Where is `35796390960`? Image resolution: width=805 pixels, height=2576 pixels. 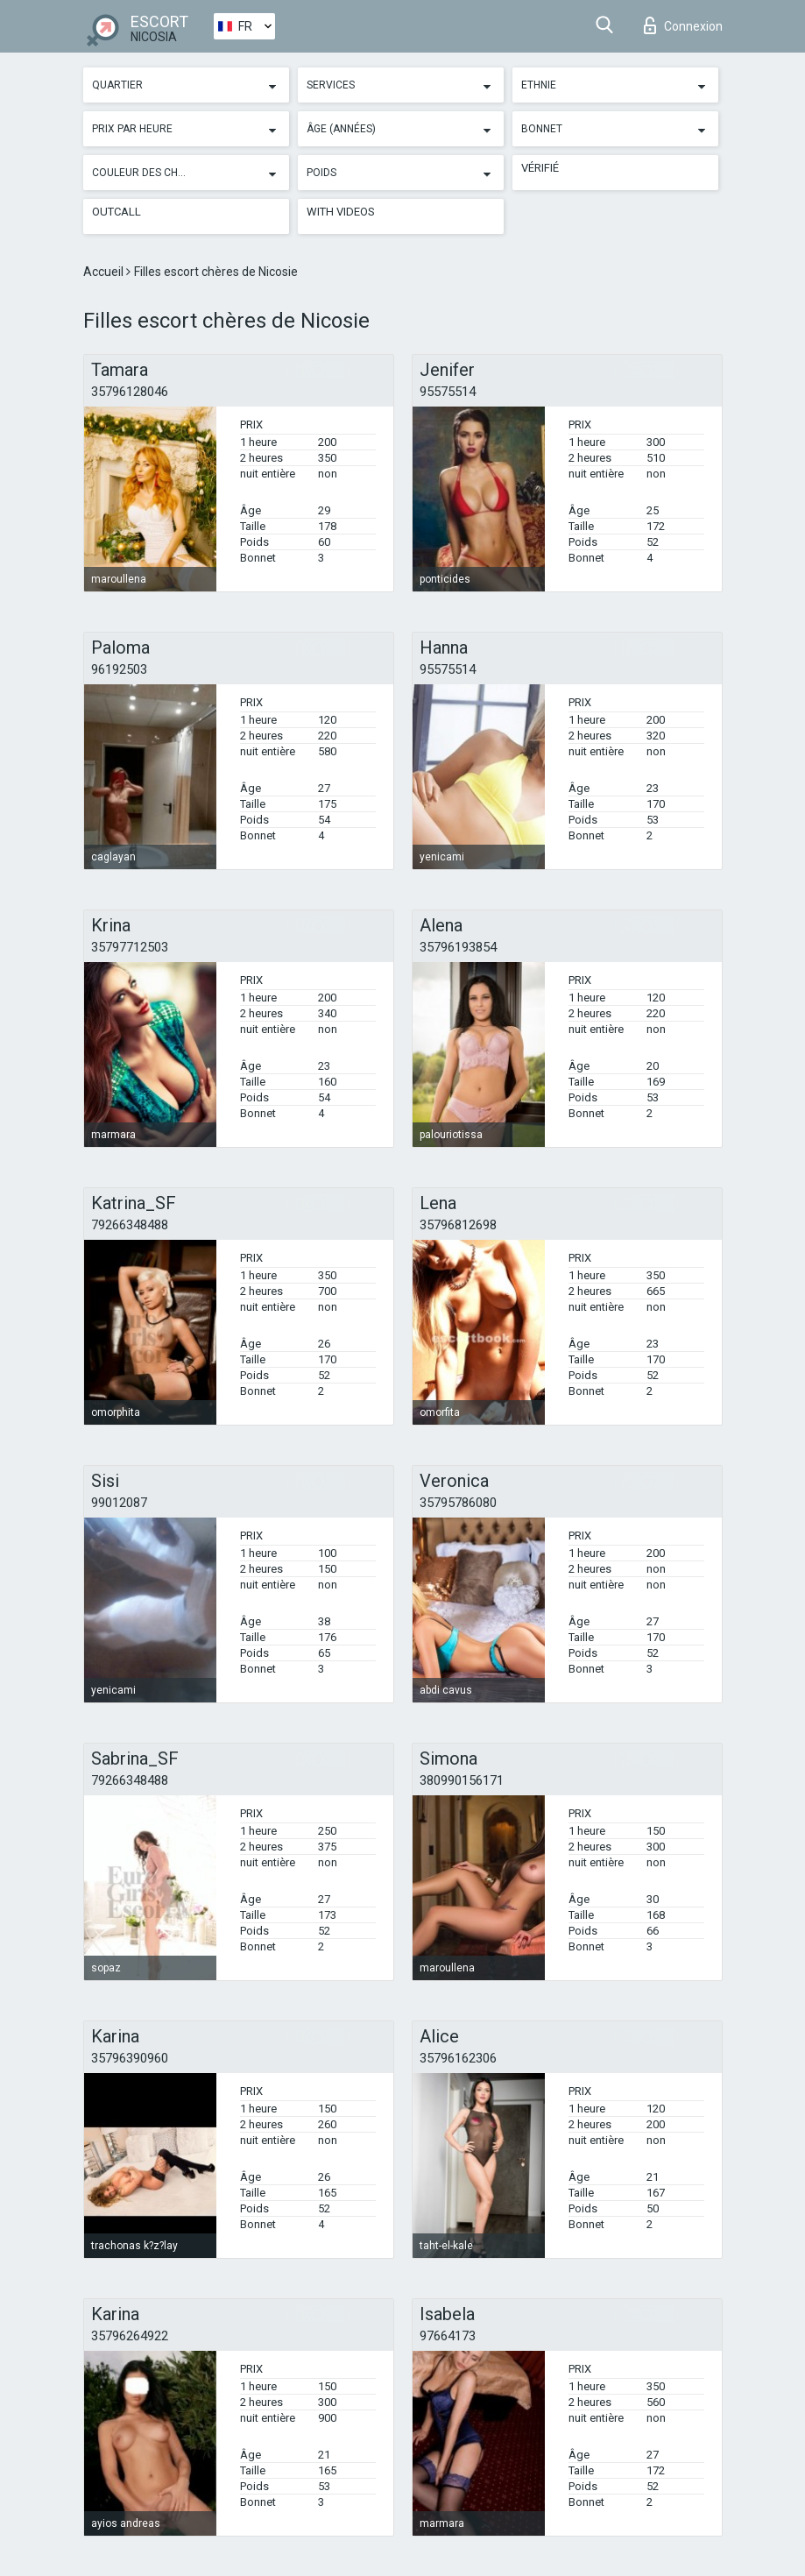 35796390960 is located at coordinates (129, 2058).